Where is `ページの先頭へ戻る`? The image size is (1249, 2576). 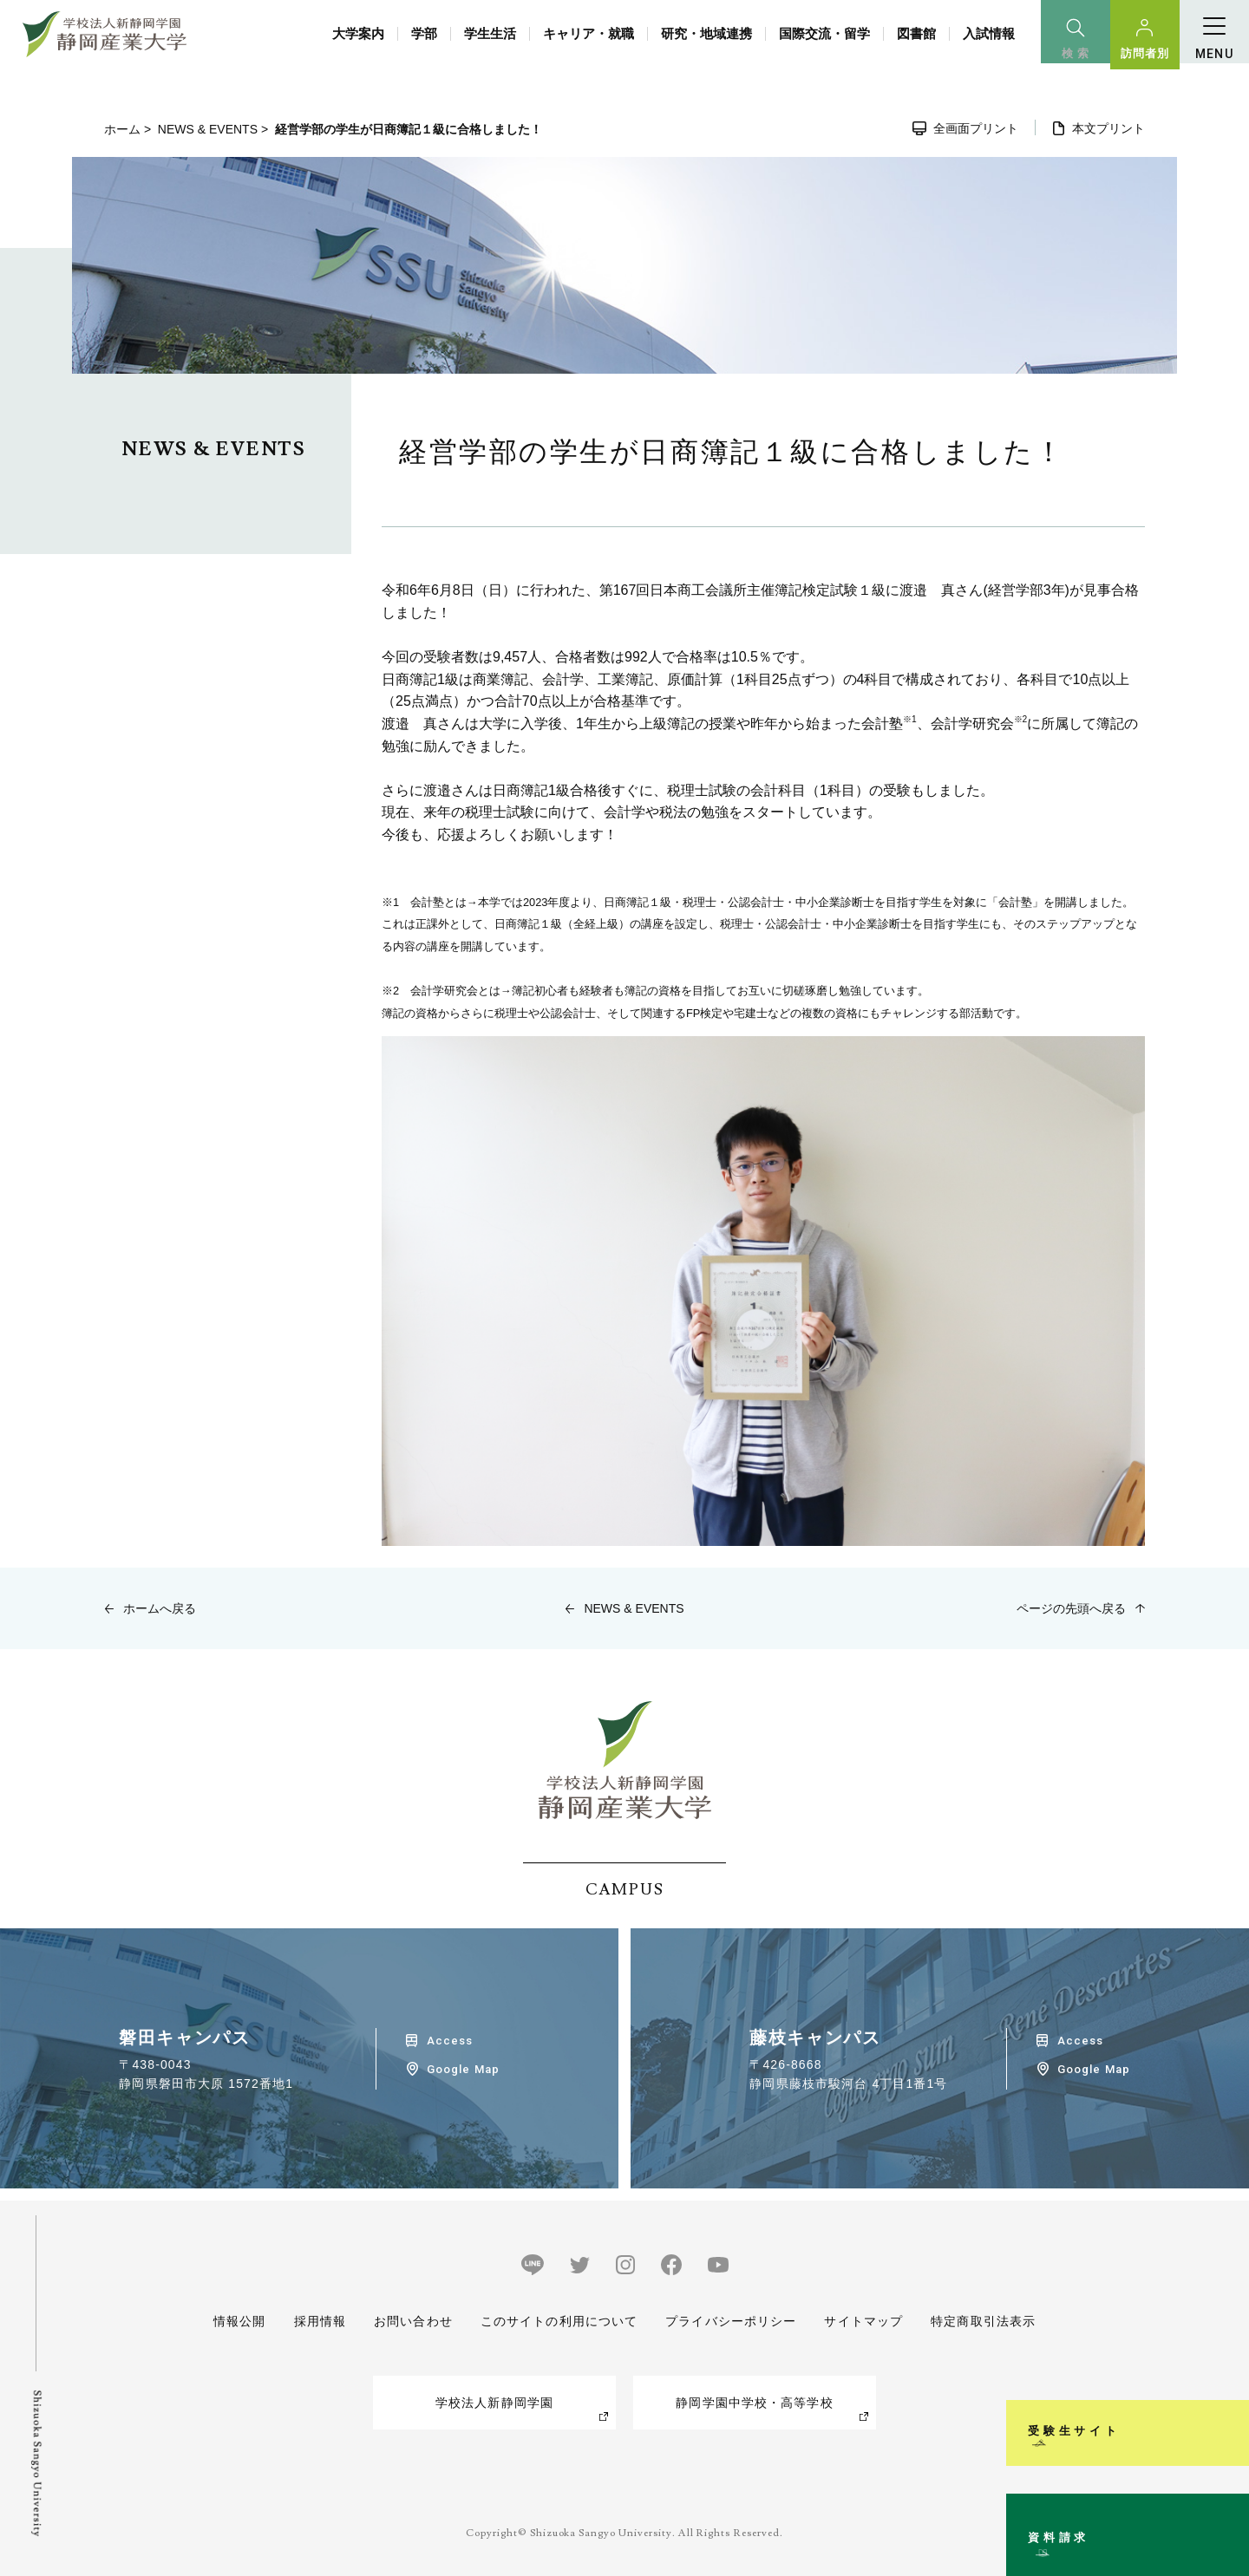
ページの先頭へ戻る is located at coordinates (1071, 1608).